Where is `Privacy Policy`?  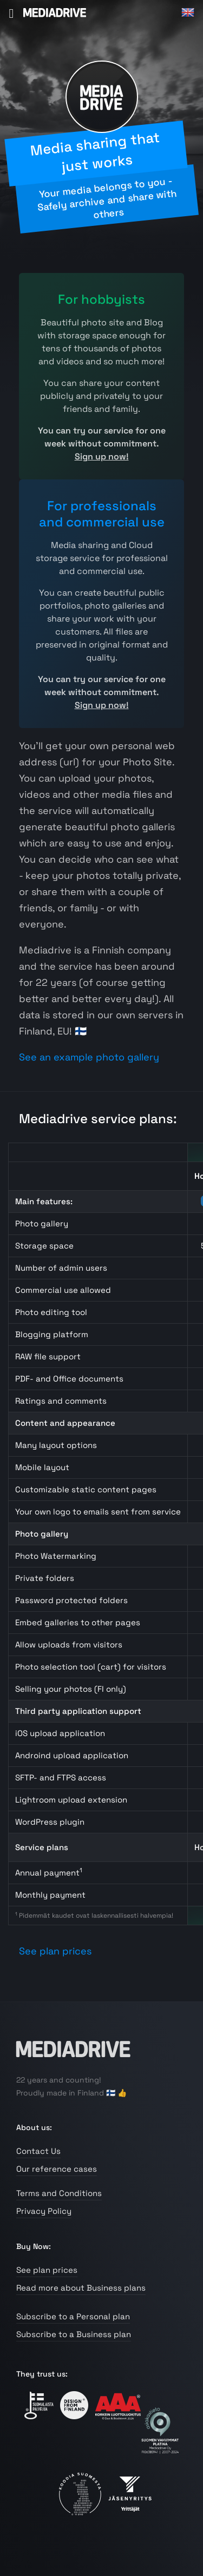 Privacy Policy is located at coordinates (43, 2211).